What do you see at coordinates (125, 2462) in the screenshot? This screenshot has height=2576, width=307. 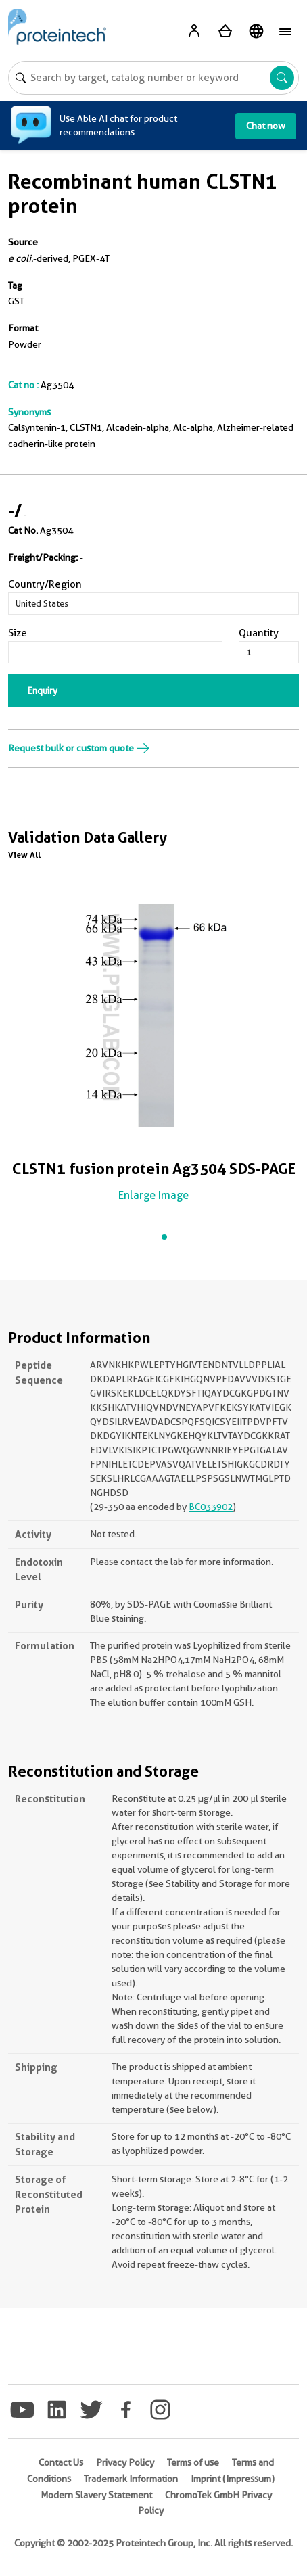 I see `Privacy Policy` at bounding box center [125, 2462].